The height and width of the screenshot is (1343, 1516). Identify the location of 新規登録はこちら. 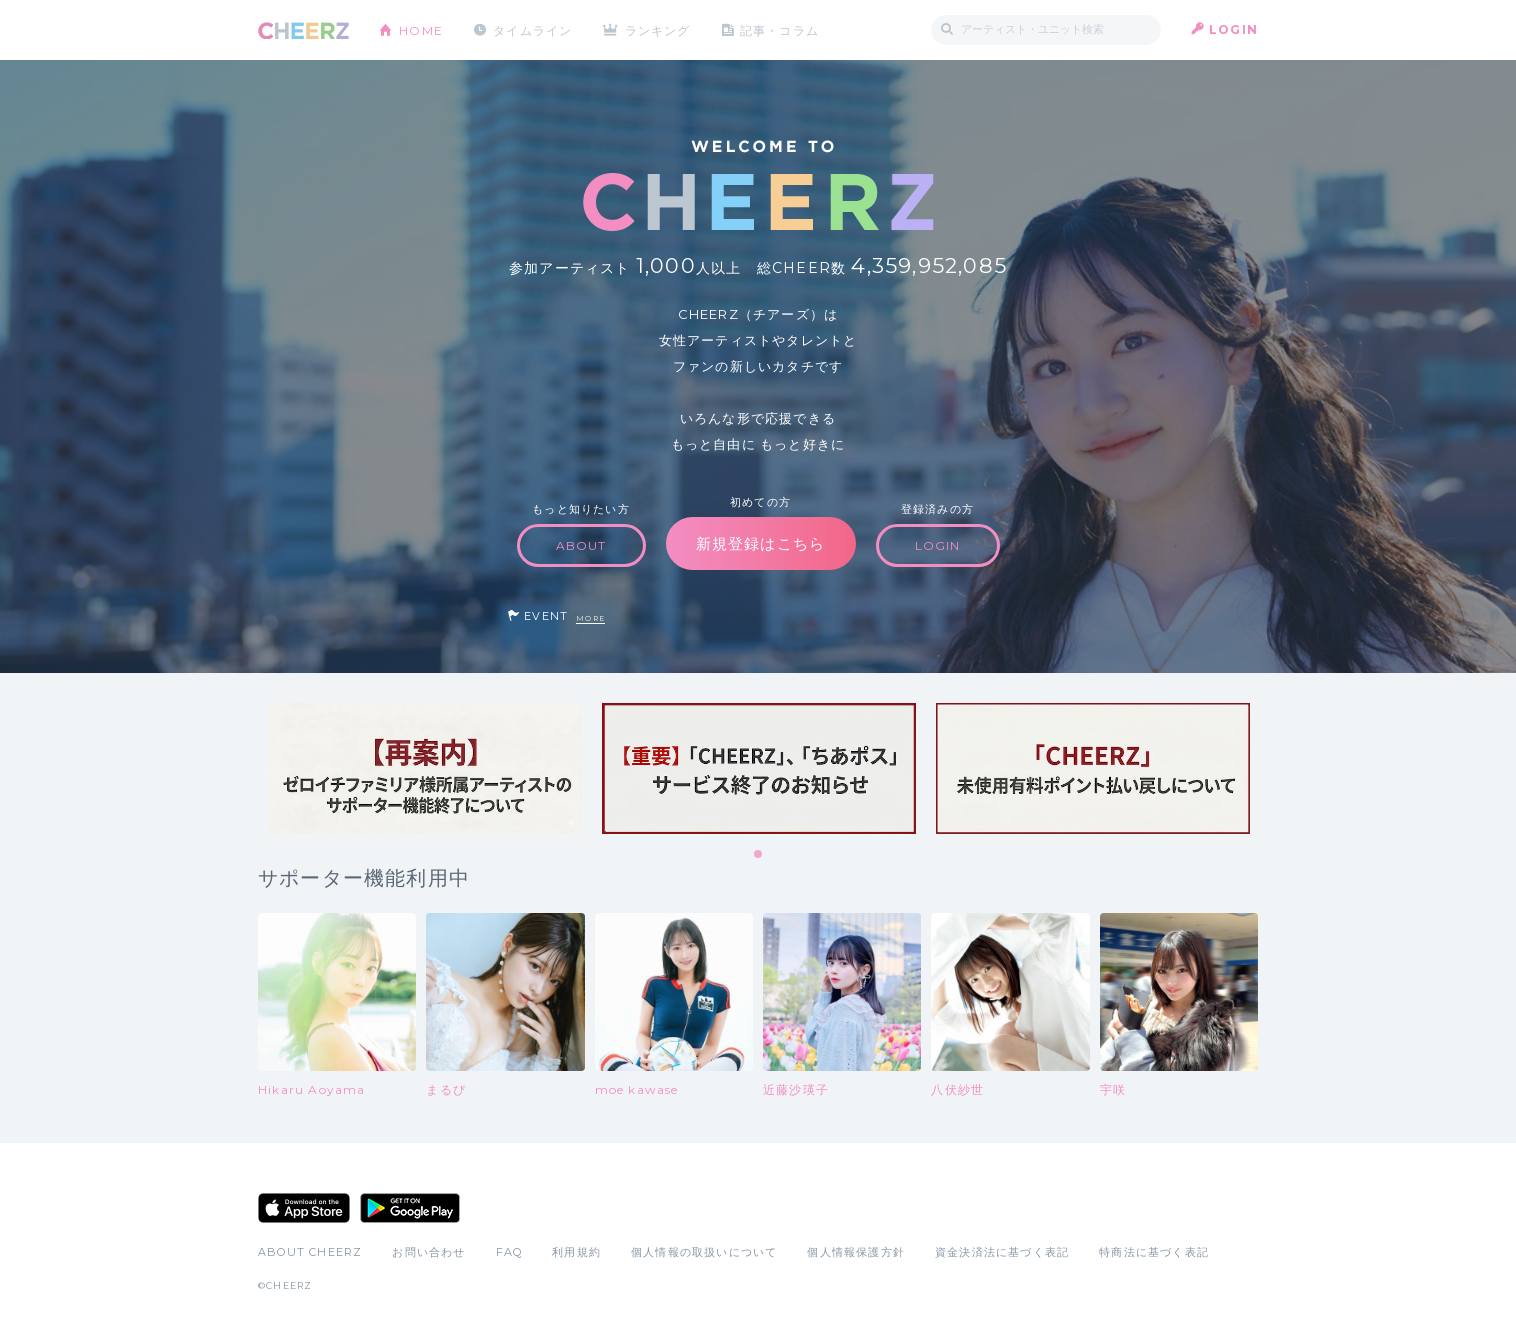
(761, 543).